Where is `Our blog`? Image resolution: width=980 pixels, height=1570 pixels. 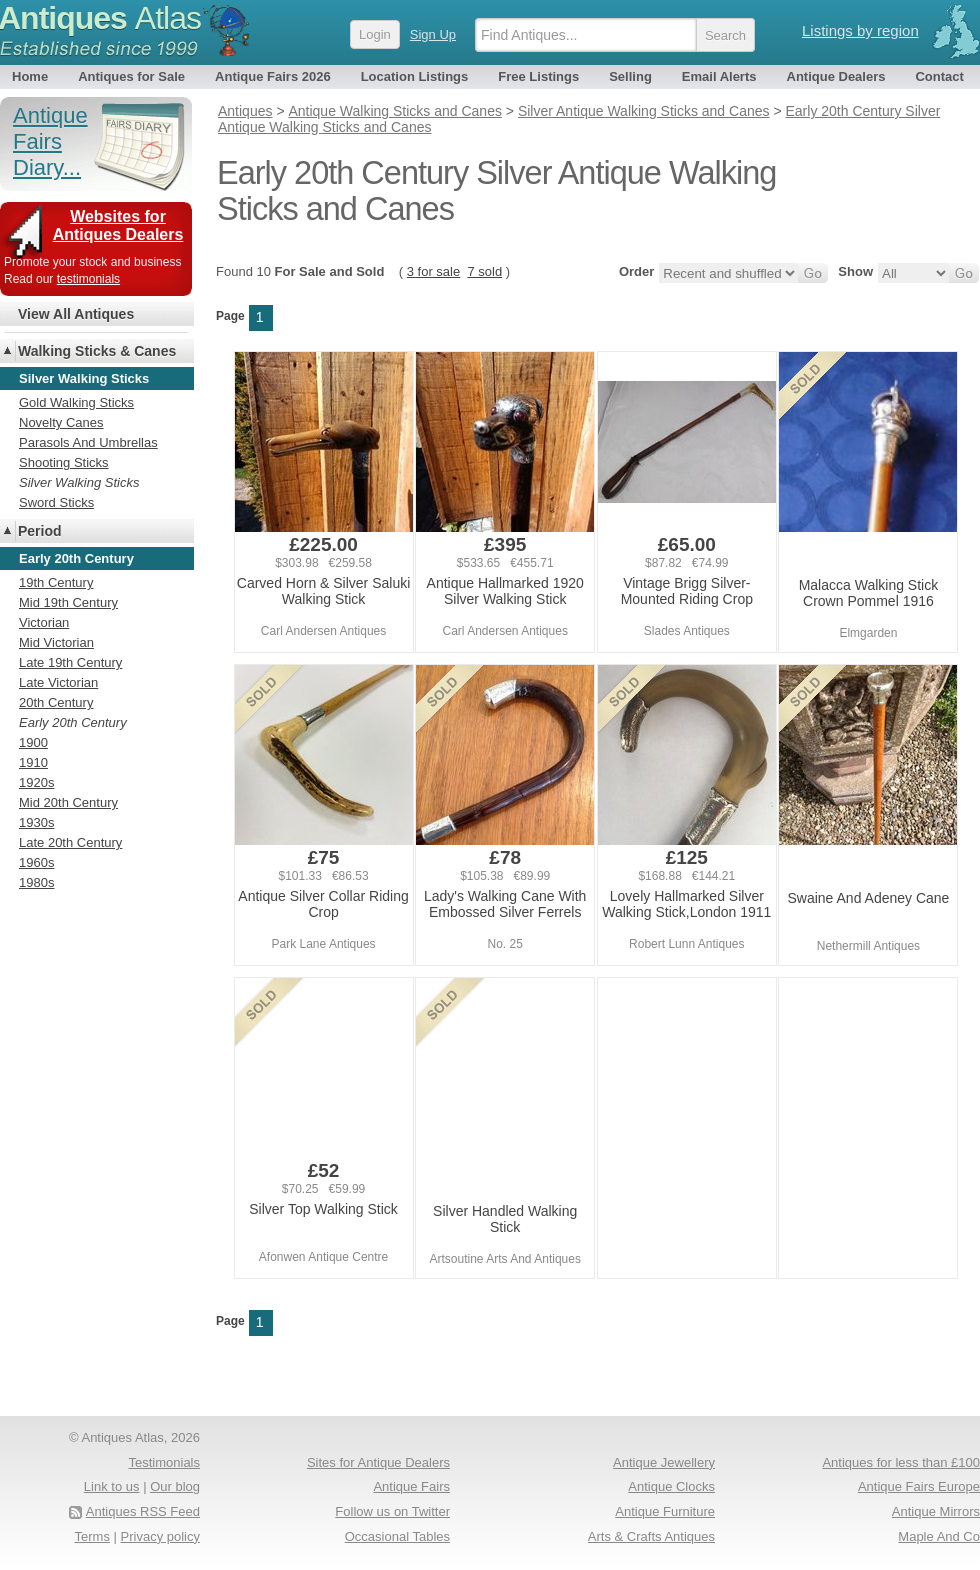 Our blog is located at coordinates (175, 1486).